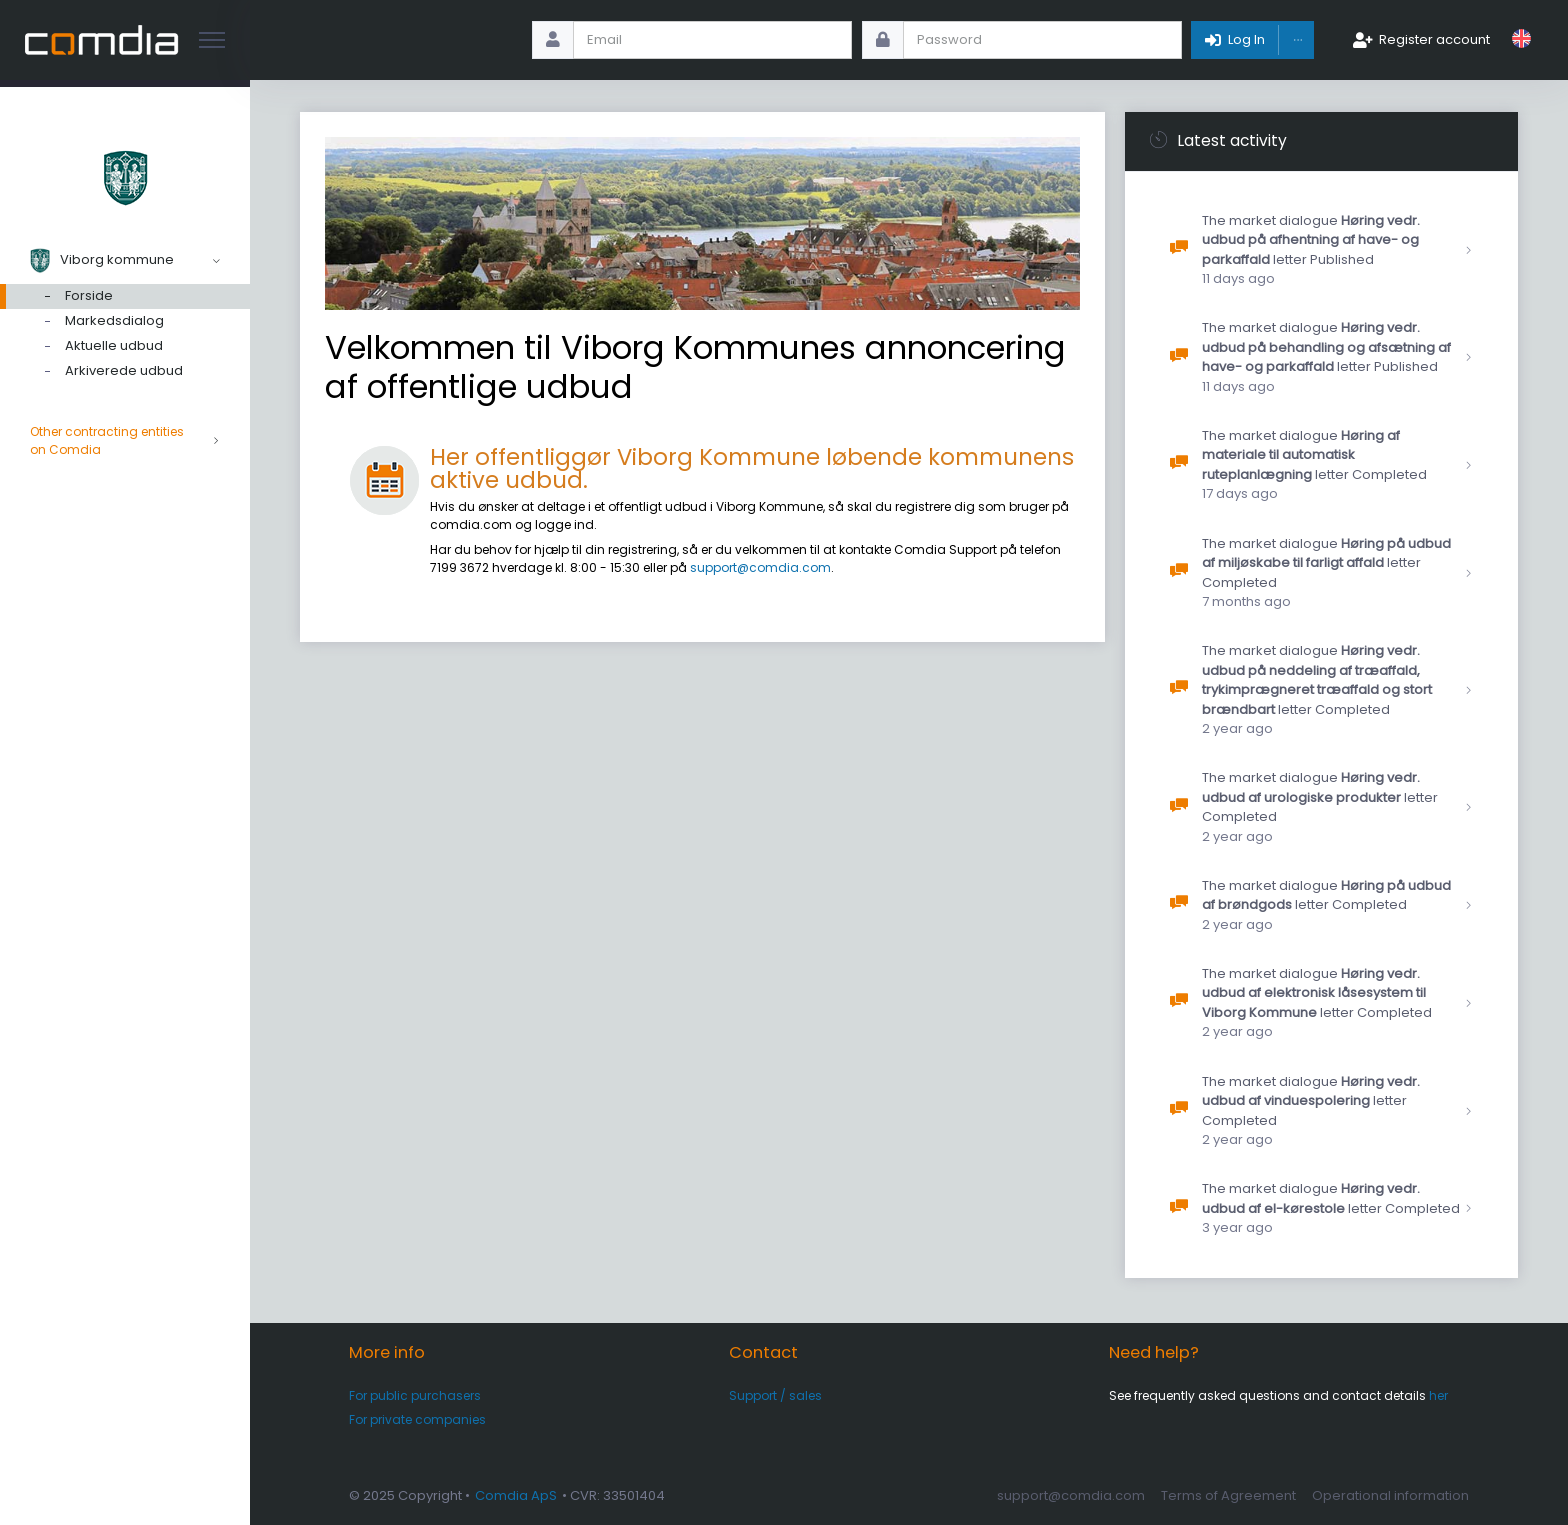 This screenshot has height=1525, width=1568. What do you see at coordinates (752, 468) in the screenshot?
I see `Her offentliggør Viborg Kommune løbende kommunens aktive udbud.` at bounding box center [752, 468].